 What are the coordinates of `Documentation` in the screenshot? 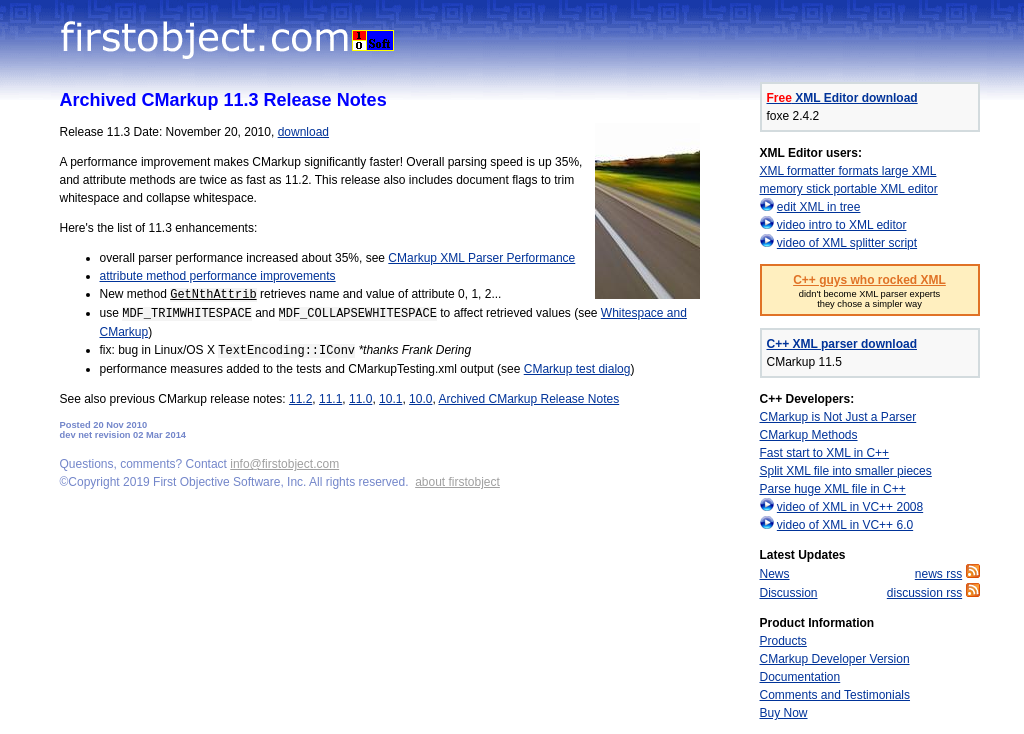 It's located at (800, 677).